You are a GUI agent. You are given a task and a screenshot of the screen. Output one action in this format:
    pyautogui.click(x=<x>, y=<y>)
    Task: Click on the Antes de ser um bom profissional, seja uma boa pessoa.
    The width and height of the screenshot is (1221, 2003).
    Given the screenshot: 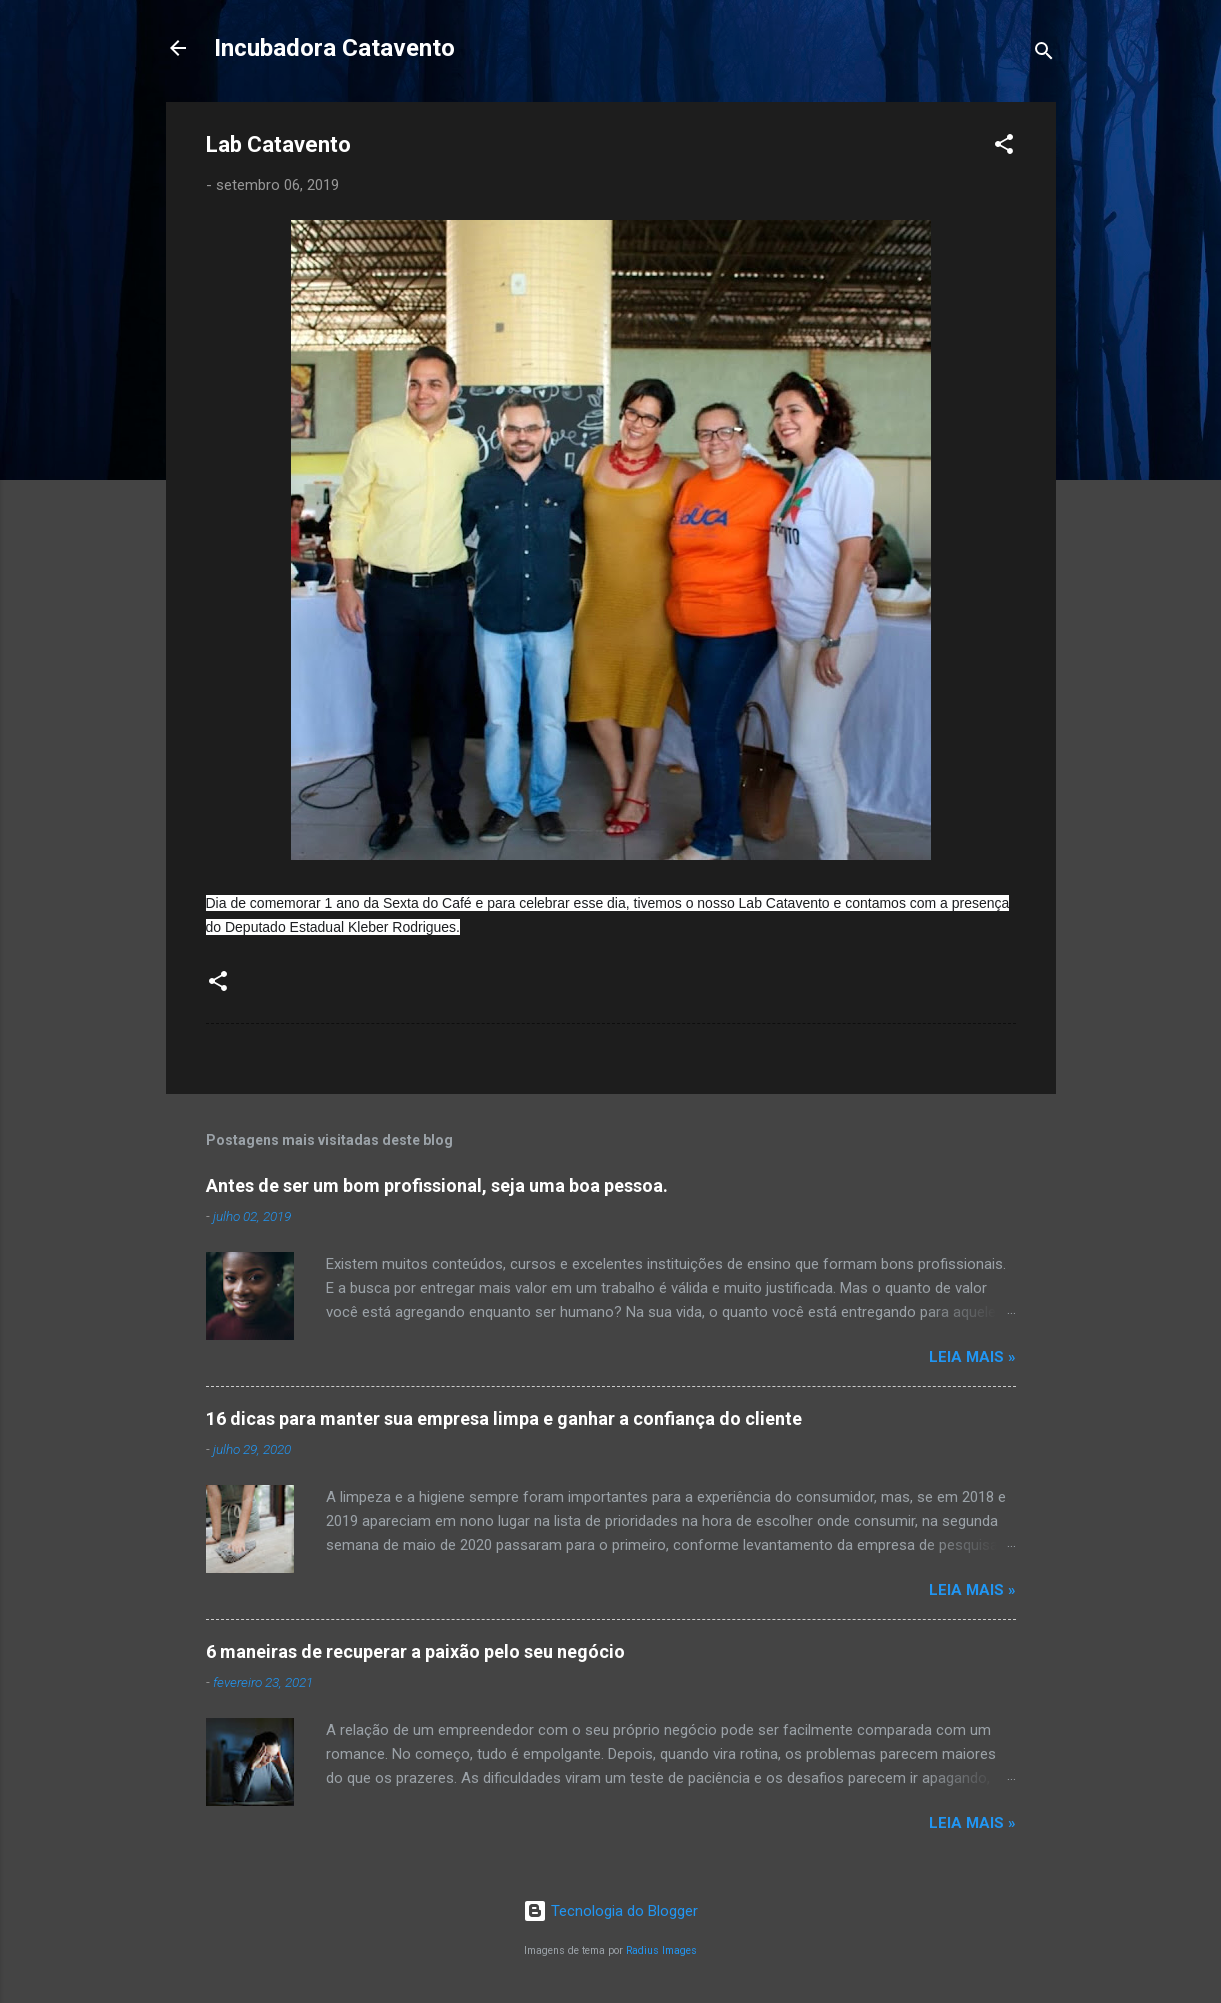 What is the action you would take?
    pyautogui.click(x=437, y=1185)
    